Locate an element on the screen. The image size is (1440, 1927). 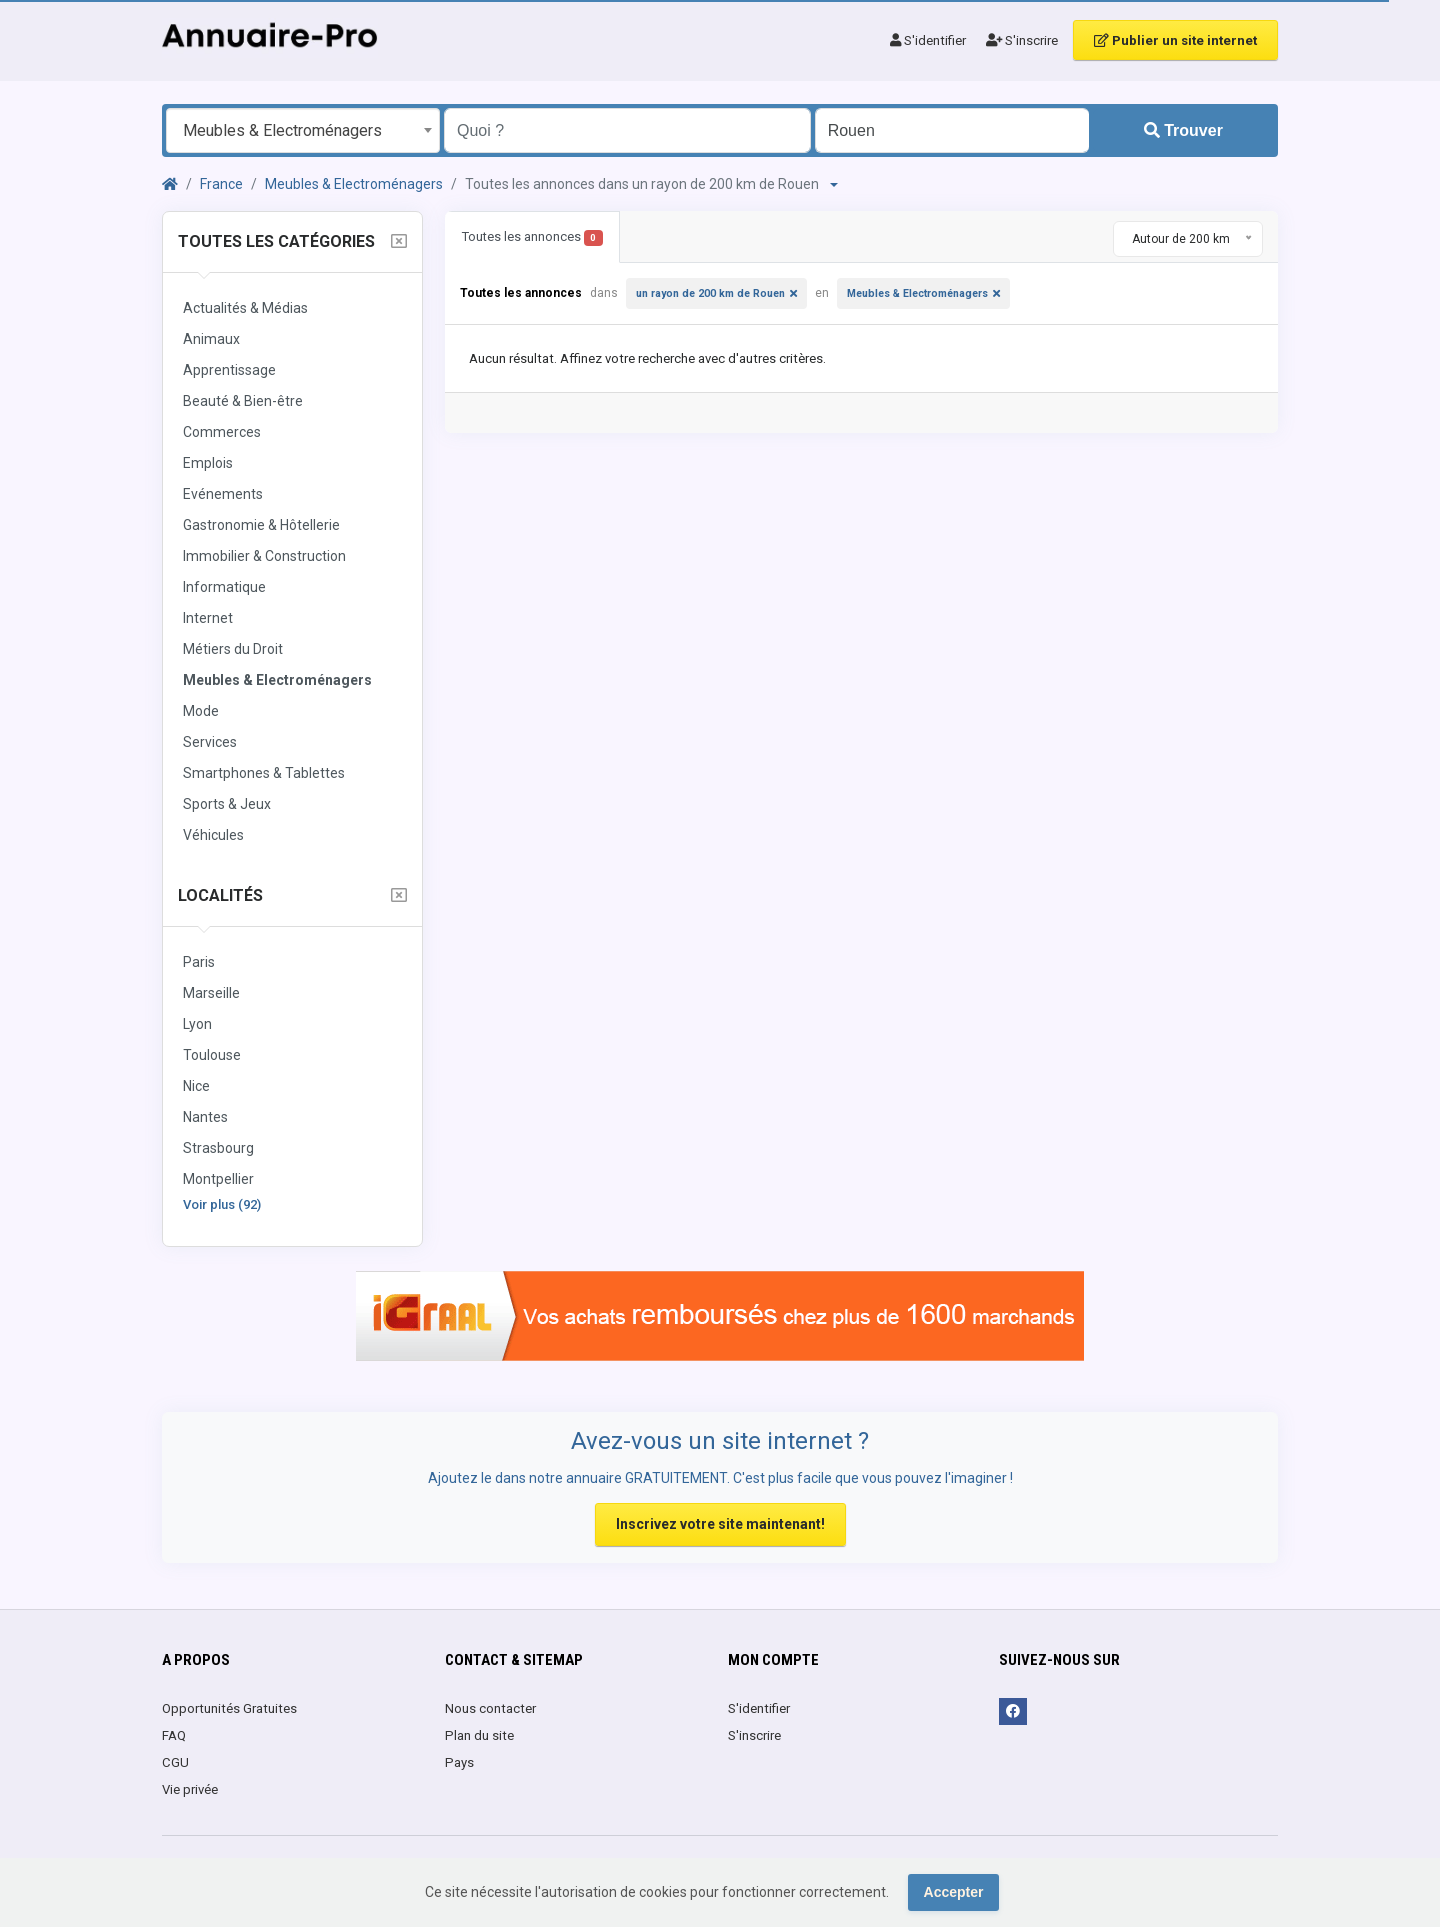
[combobox] is located at coordinates (303, 130).